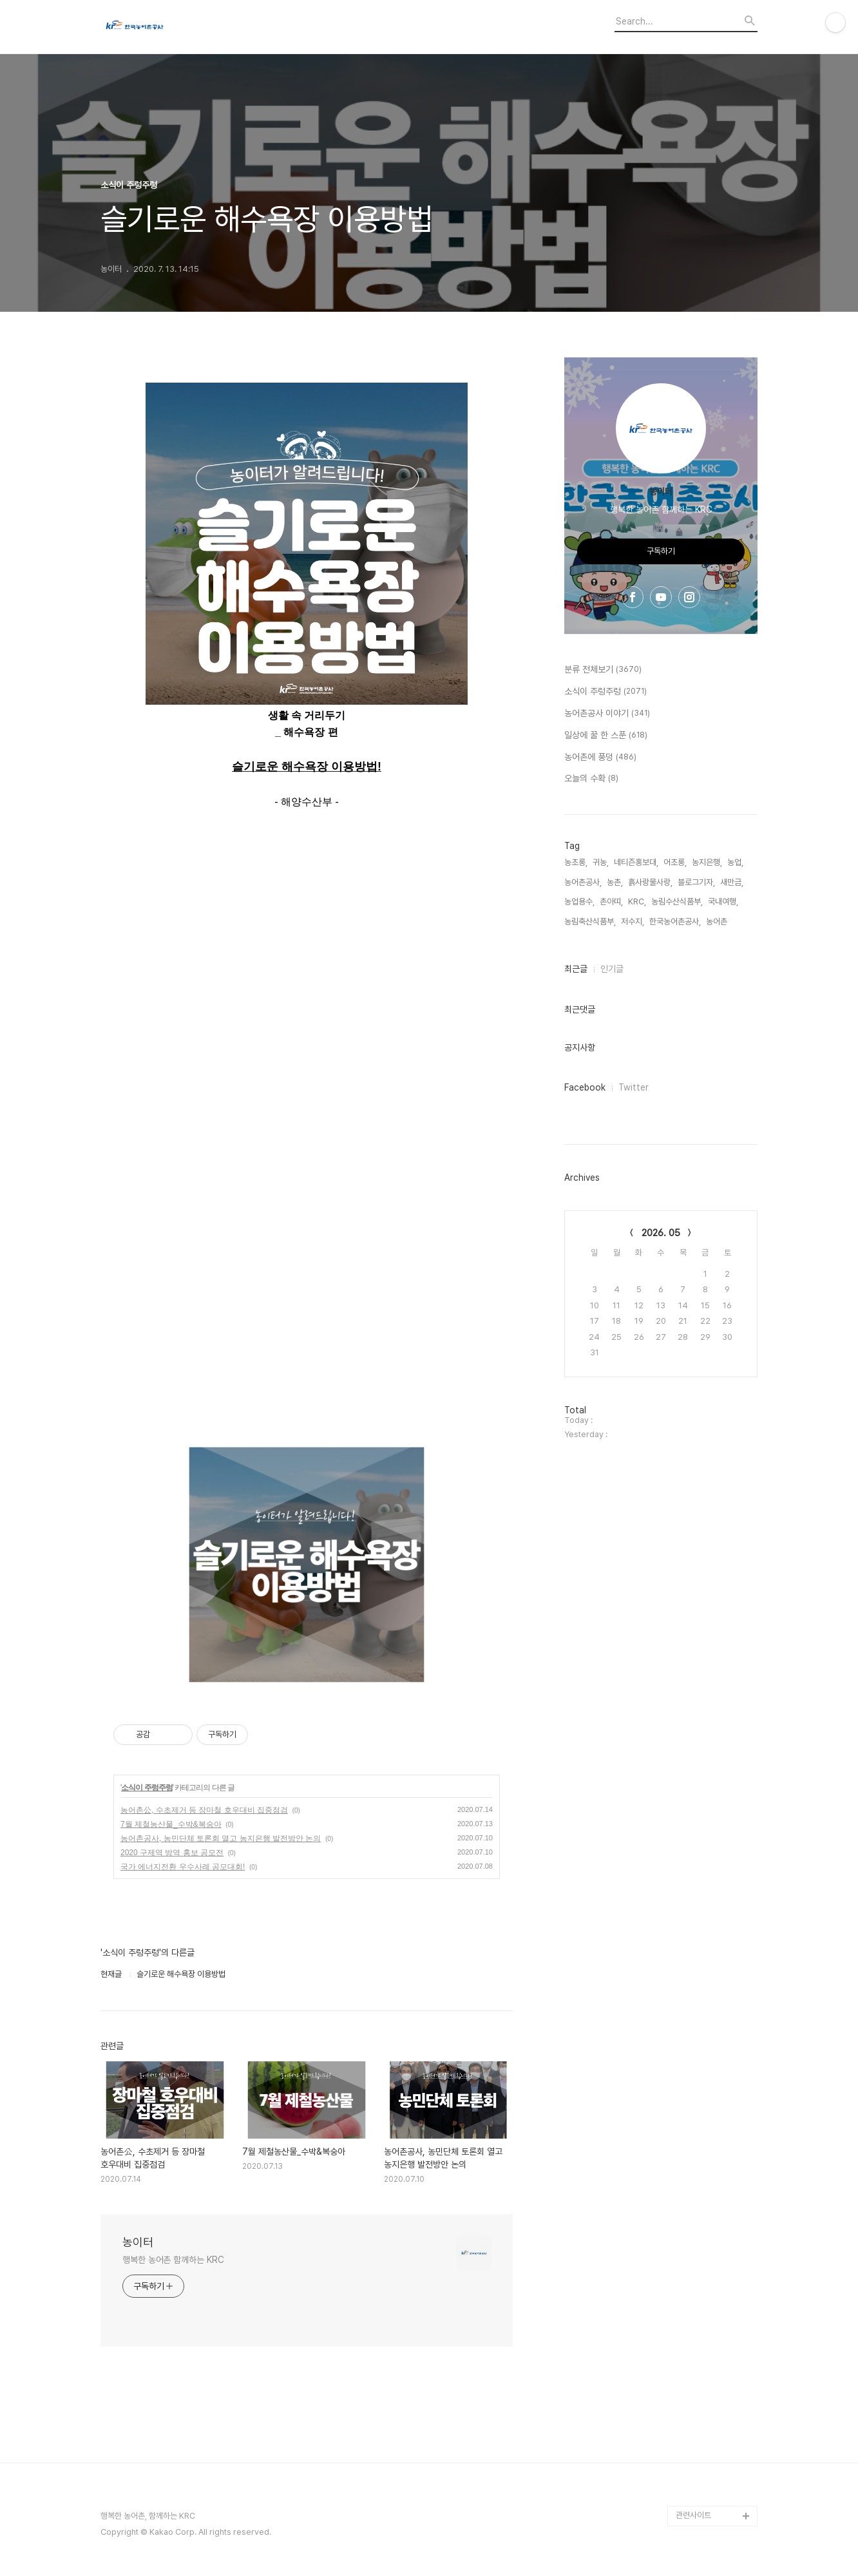 The image size is (858, 2576). What do you see at coordinates (677, 901) in the screenshot?
I see `농림수산식품부,` at bounding box center [677, 901].